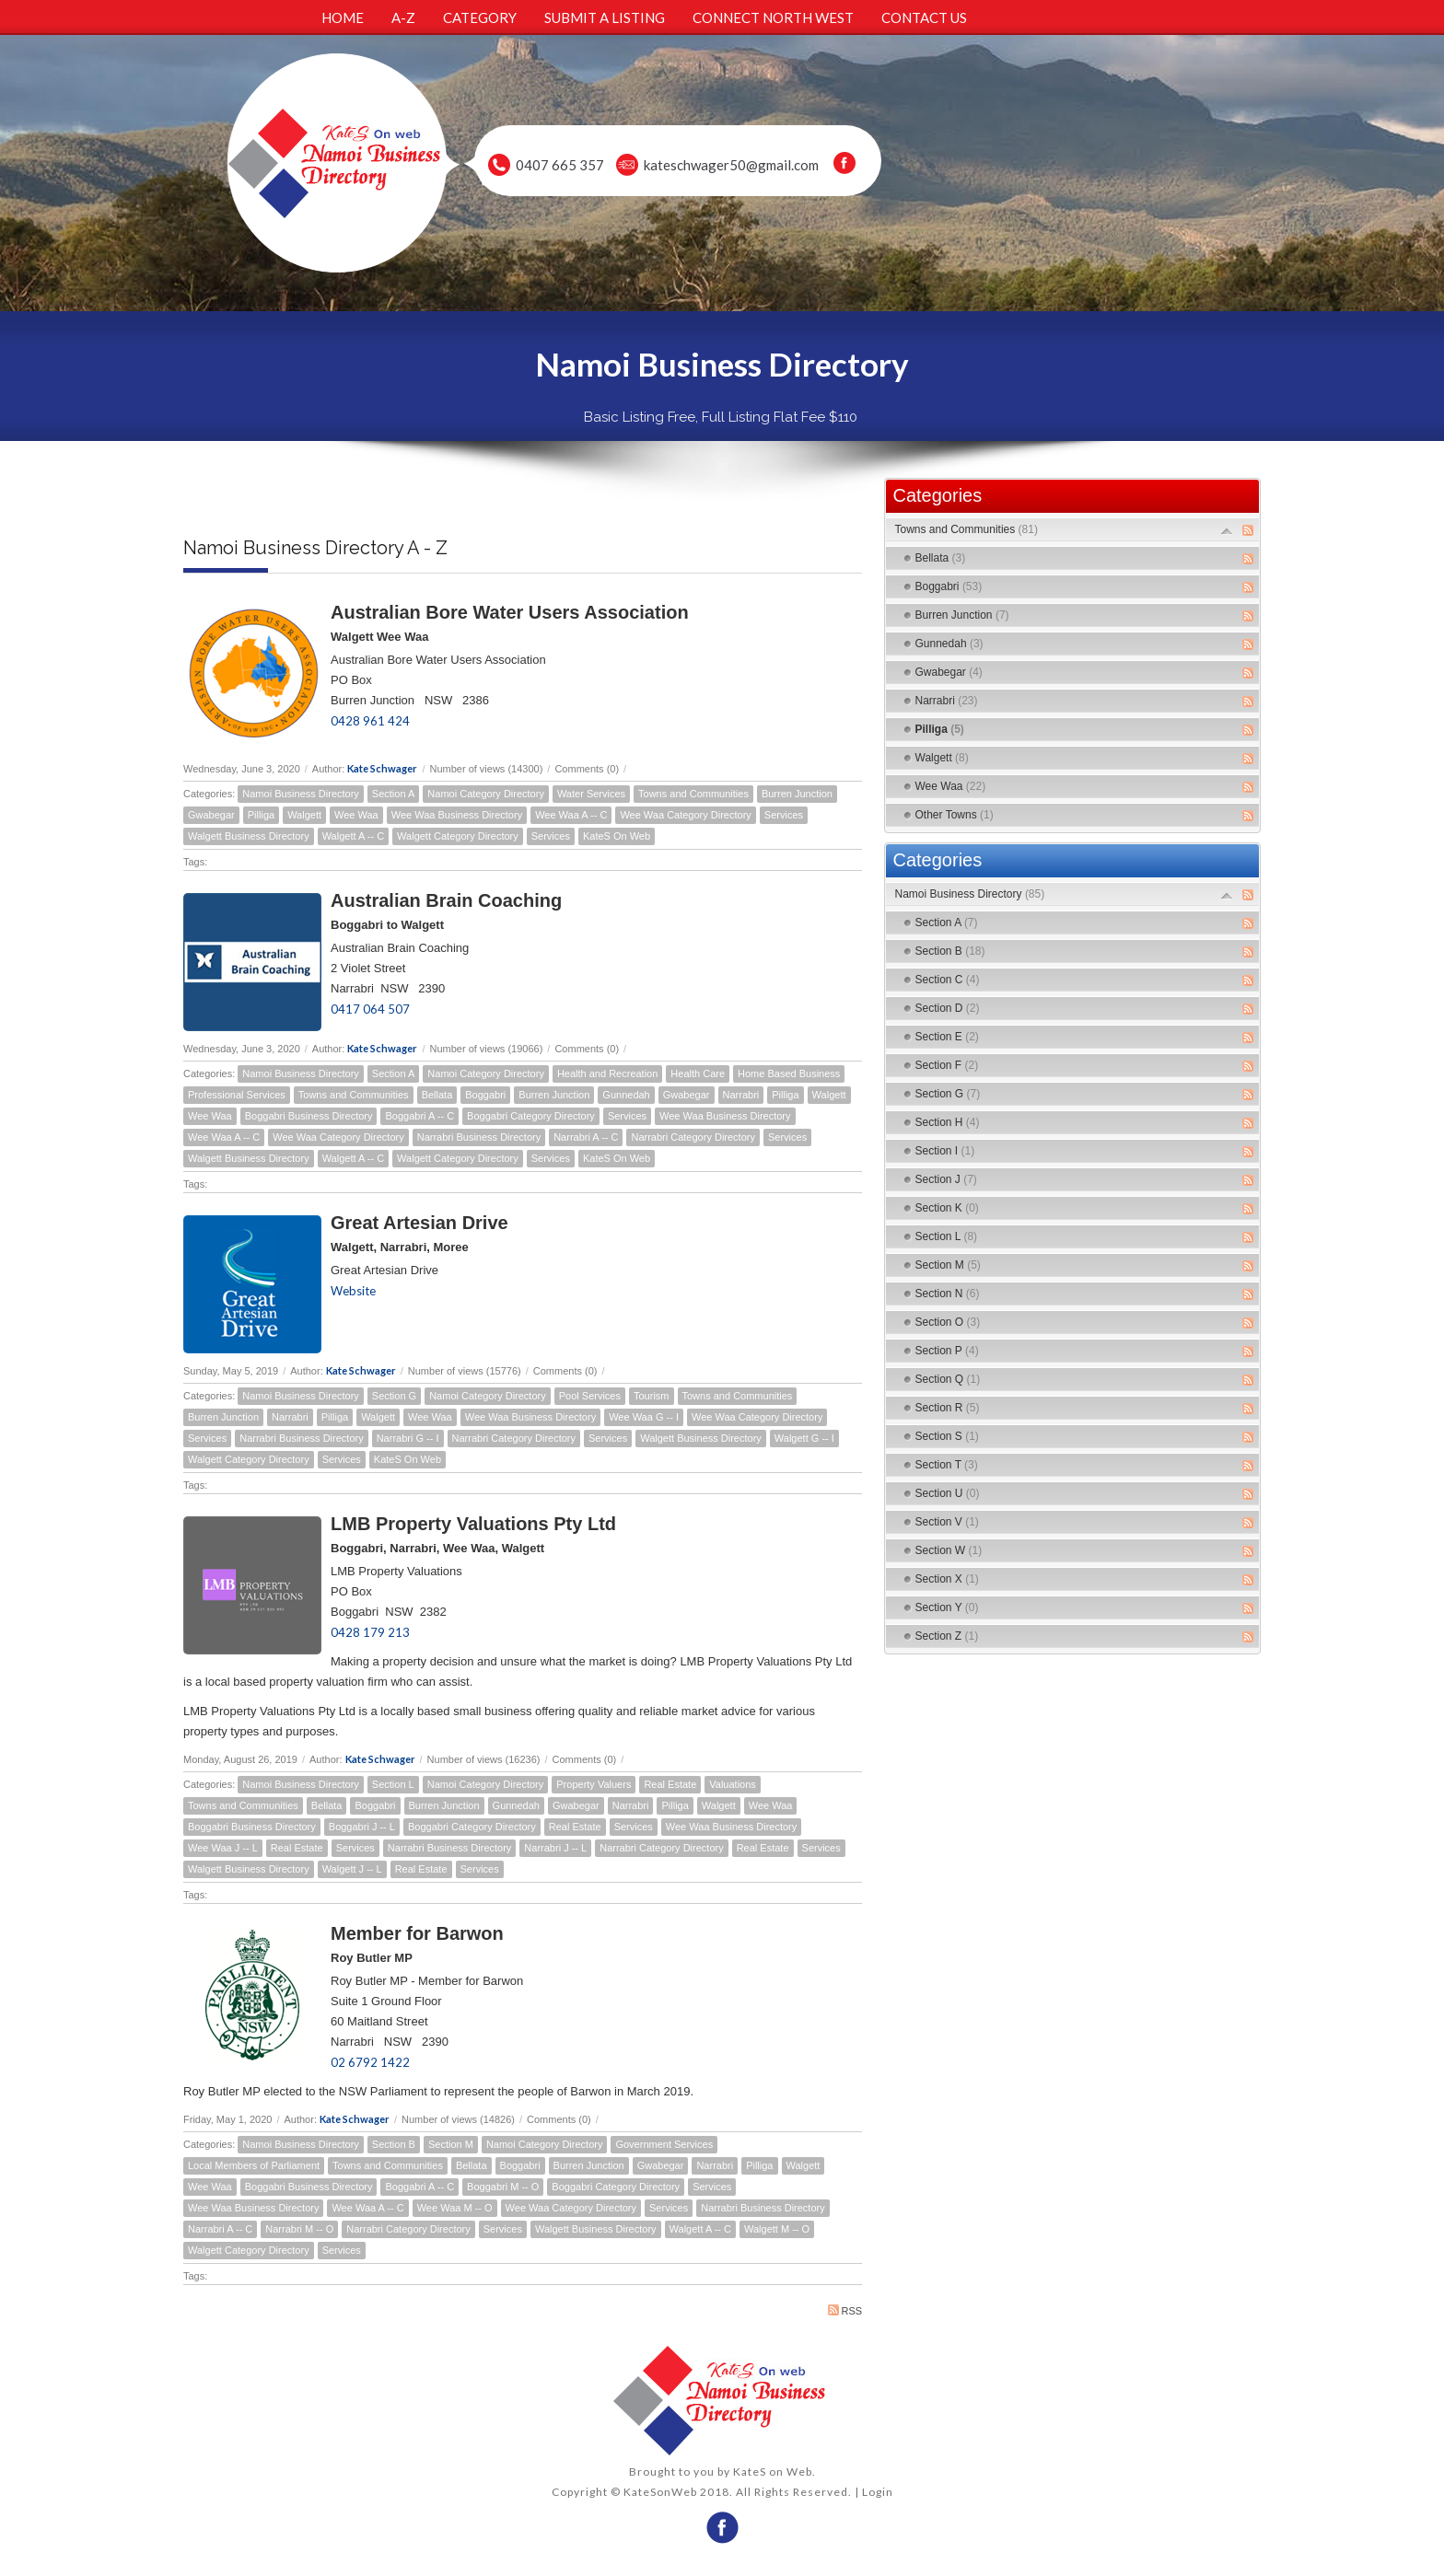 This screenshot has height=2576, width=1444. I want to click on Pilliga, so click(261, 814).